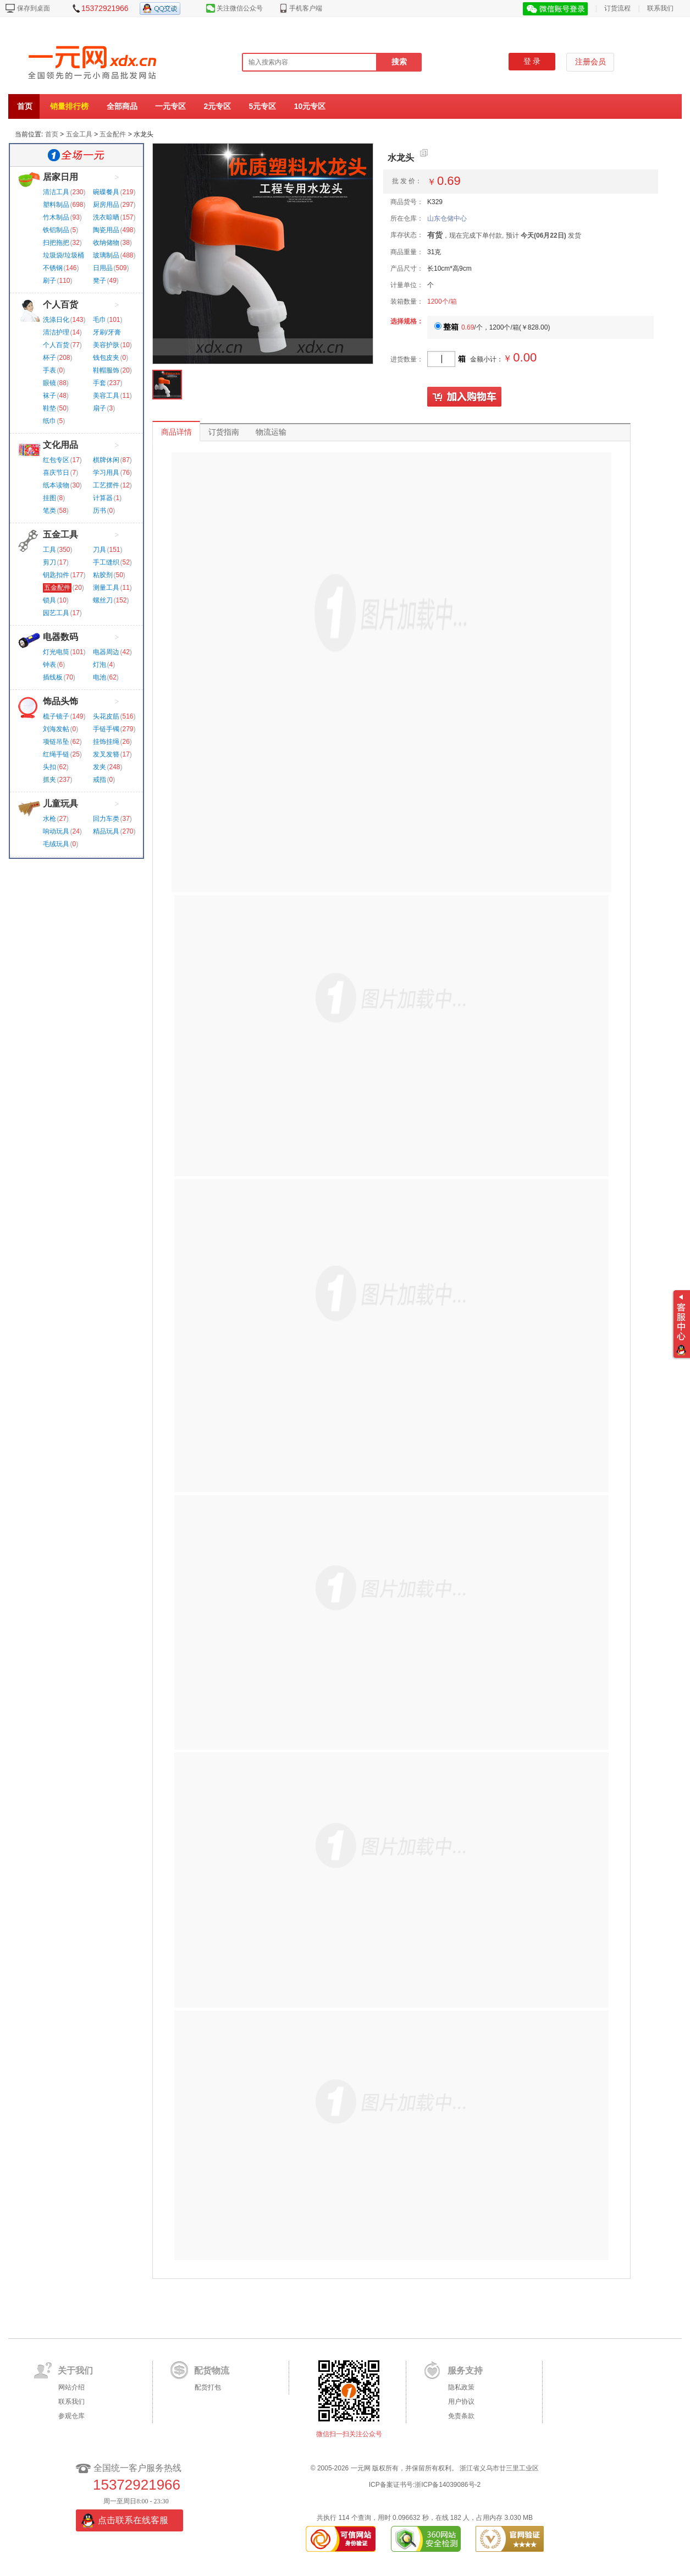 This screenshot has width=690, height=2576. What do you see at coordinates (461, 2416) in the screenshot?
I see `免责条款` at bounding box center [461, 2416].